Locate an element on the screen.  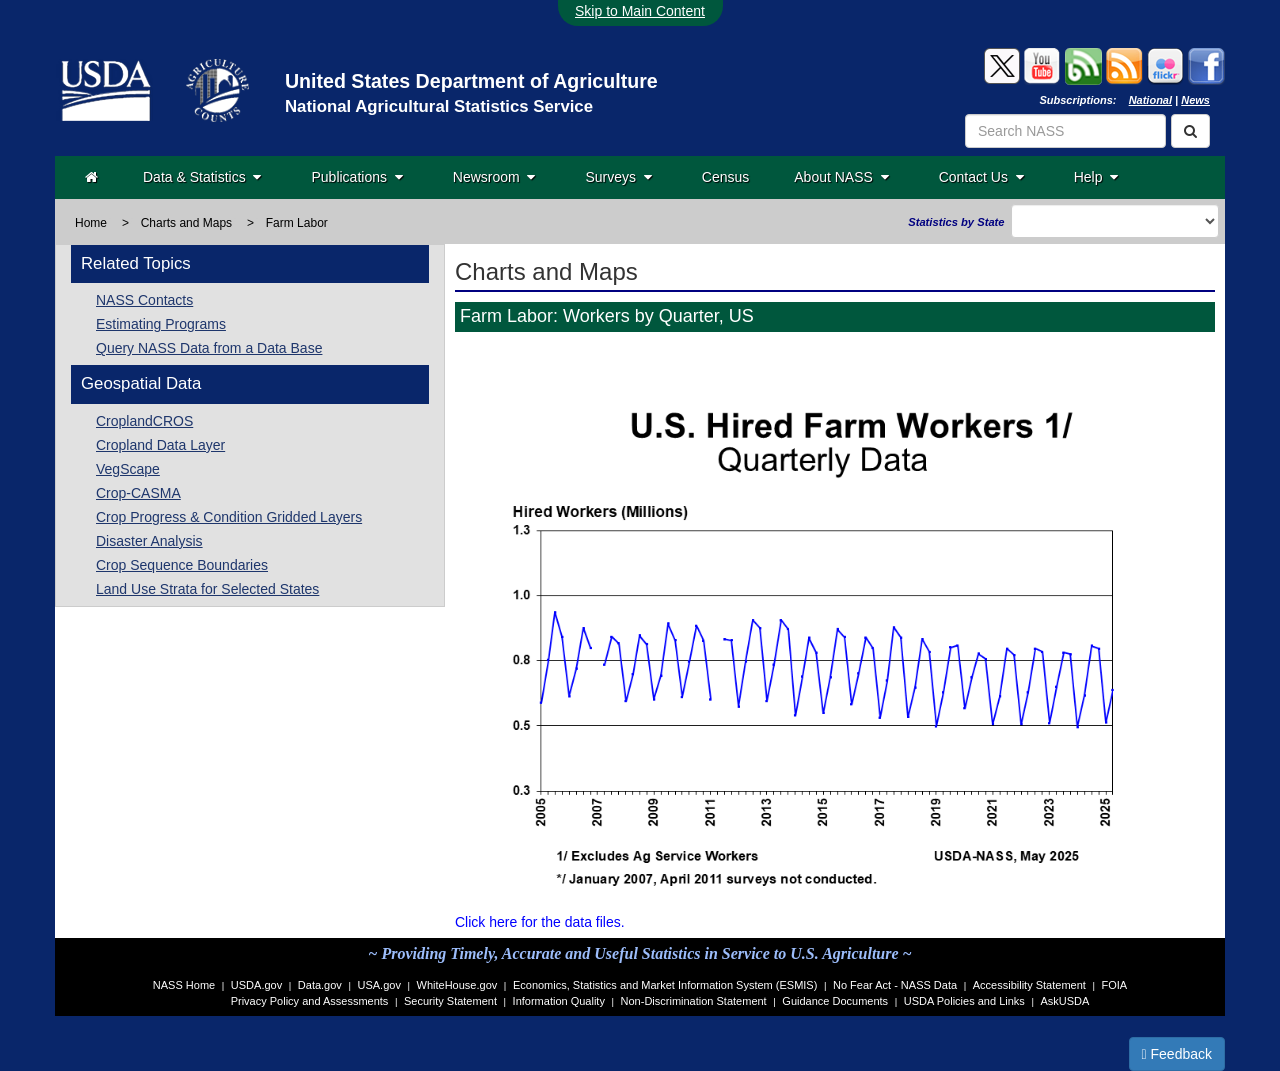
WhiteHouse.gov is located at coordinates (457, 985).